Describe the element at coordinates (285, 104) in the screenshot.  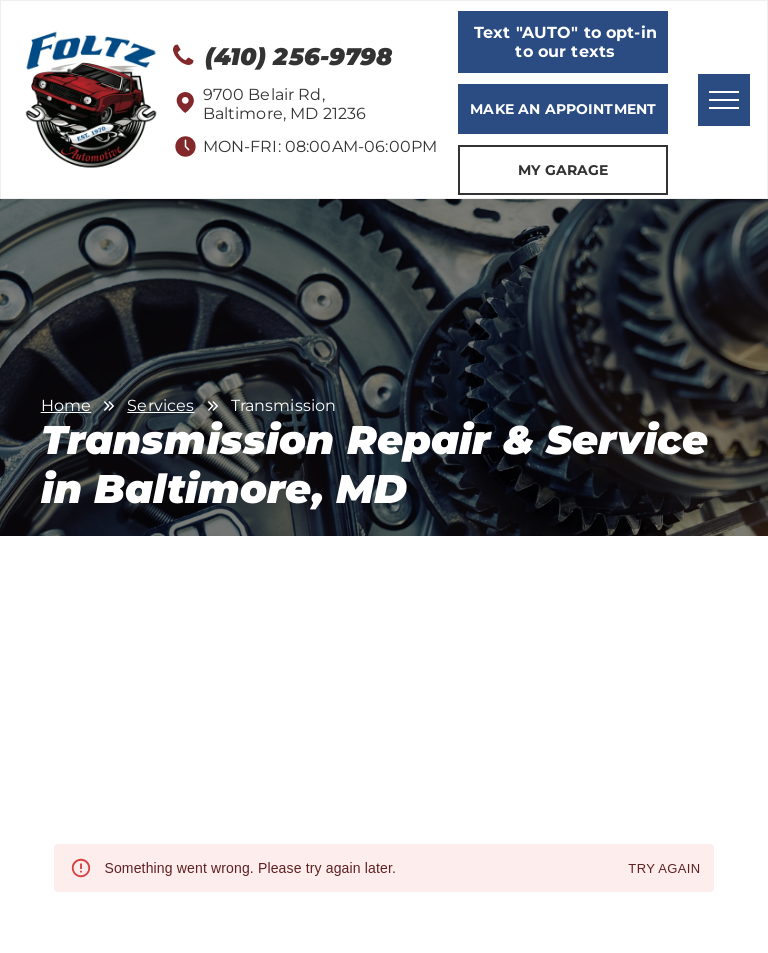
I see `9700 Belair Rd, Baltimore, MD 21236` at that location.